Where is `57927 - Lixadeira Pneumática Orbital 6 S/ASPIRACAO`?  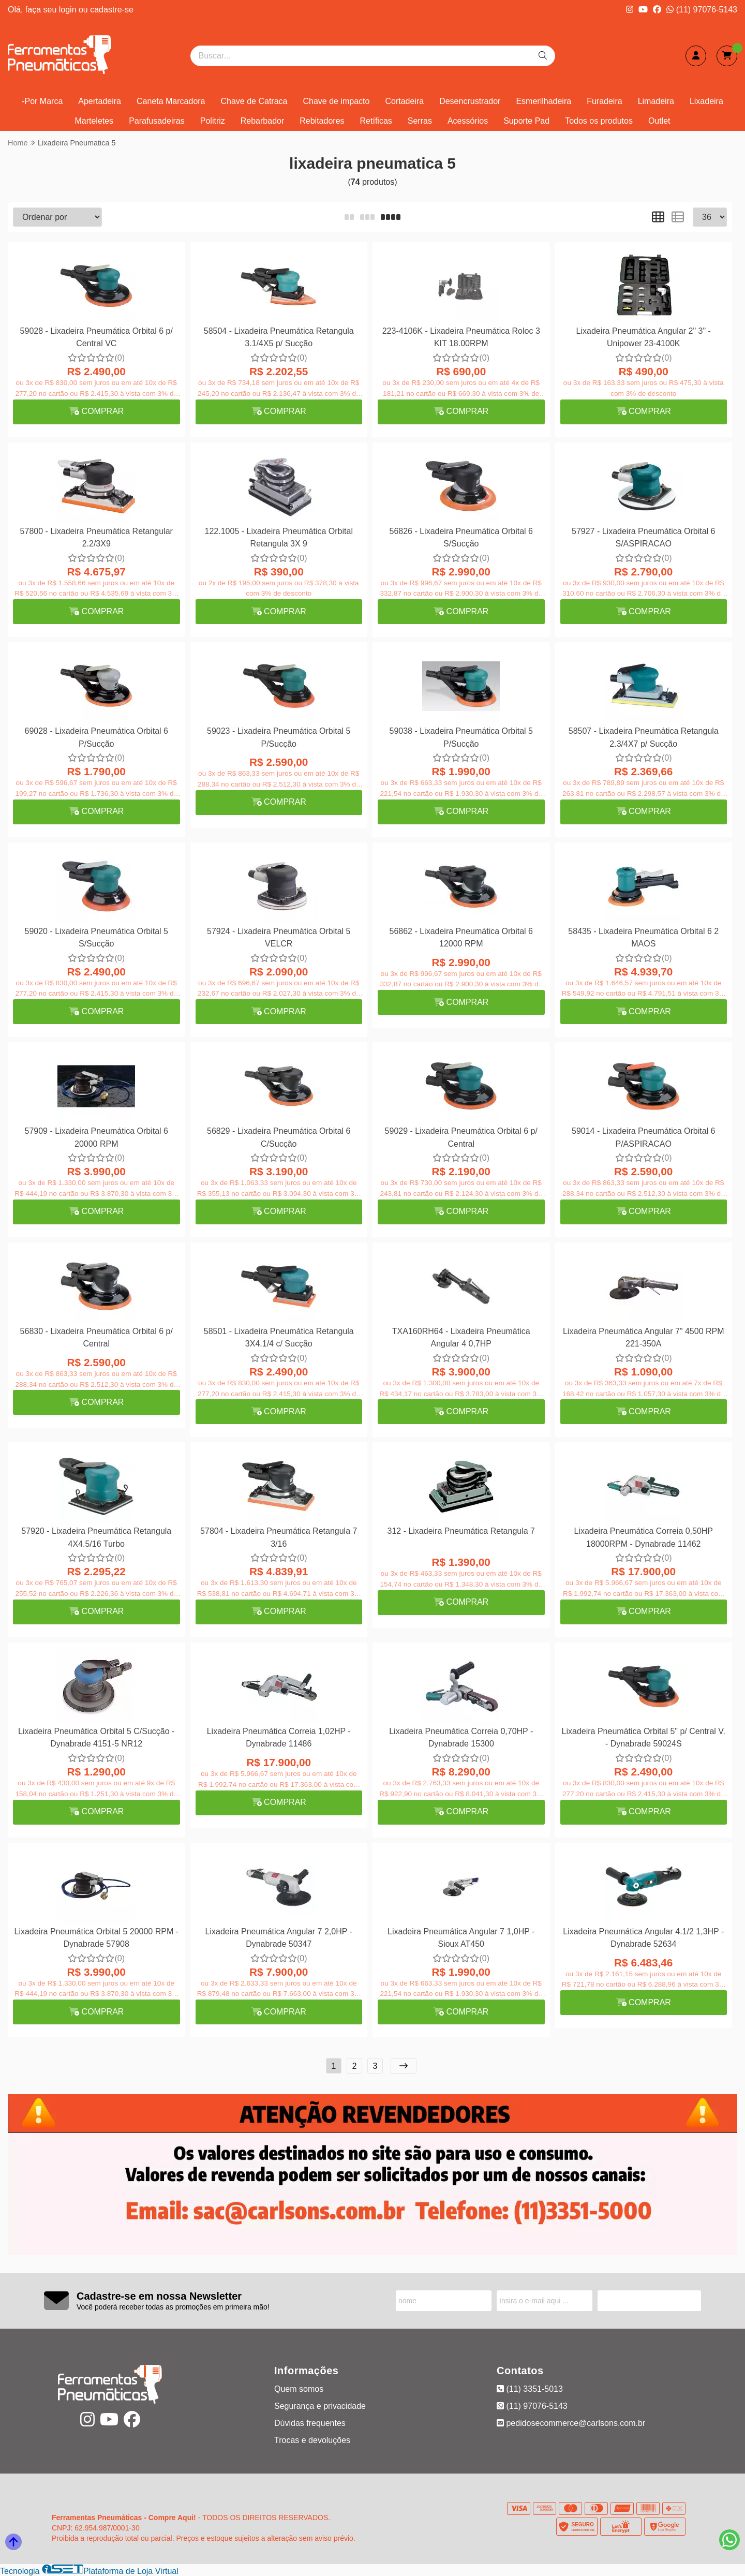
57927 - Lixadeira Pneumática Orbital 6 S/ASPIRACAO is located at coordinates (644, 537).